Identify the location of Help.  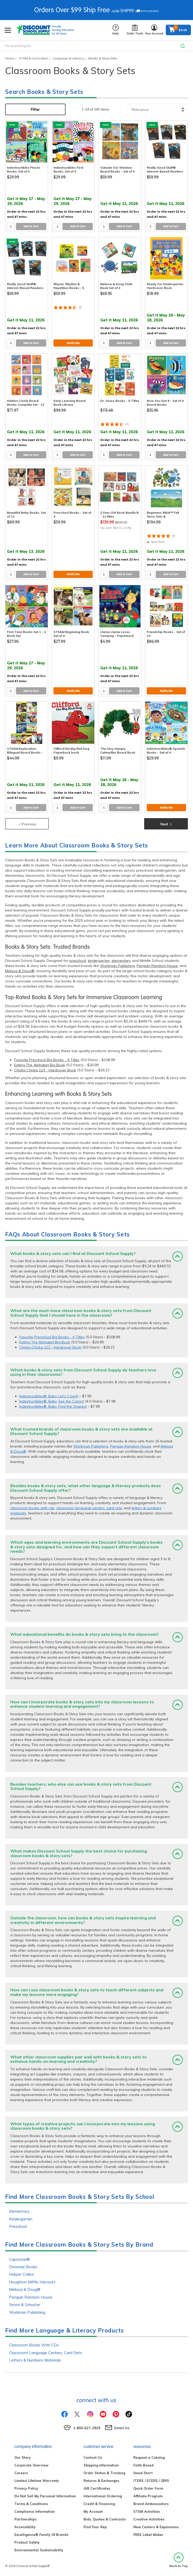
(115, 30).